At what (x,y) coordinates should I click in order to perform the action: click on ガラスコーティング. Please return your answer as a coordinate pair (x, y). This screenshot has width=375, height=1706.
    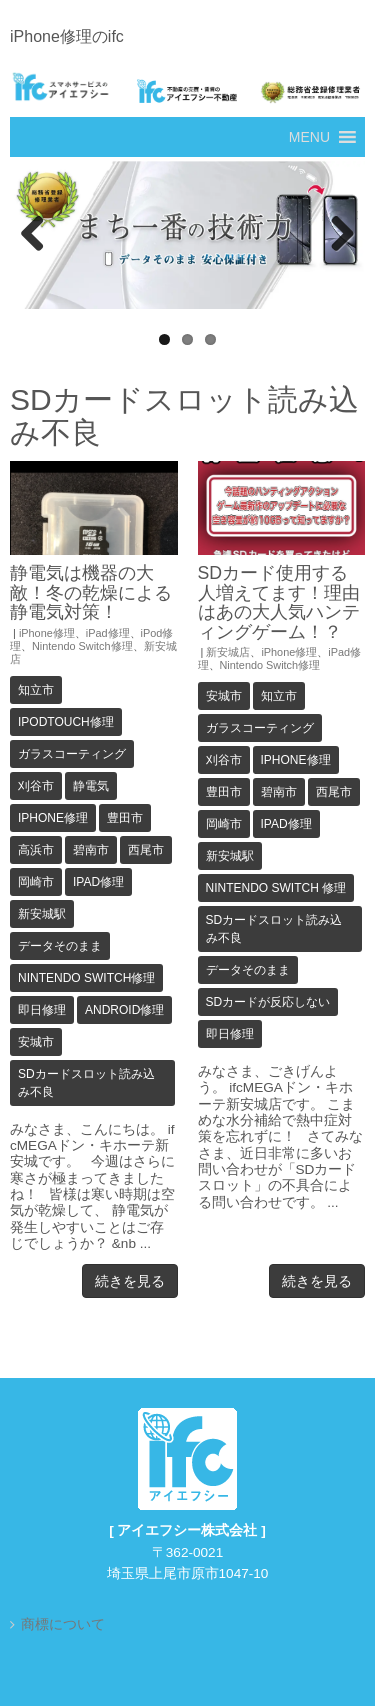
    Looking at the image, I should click on (72, 754).